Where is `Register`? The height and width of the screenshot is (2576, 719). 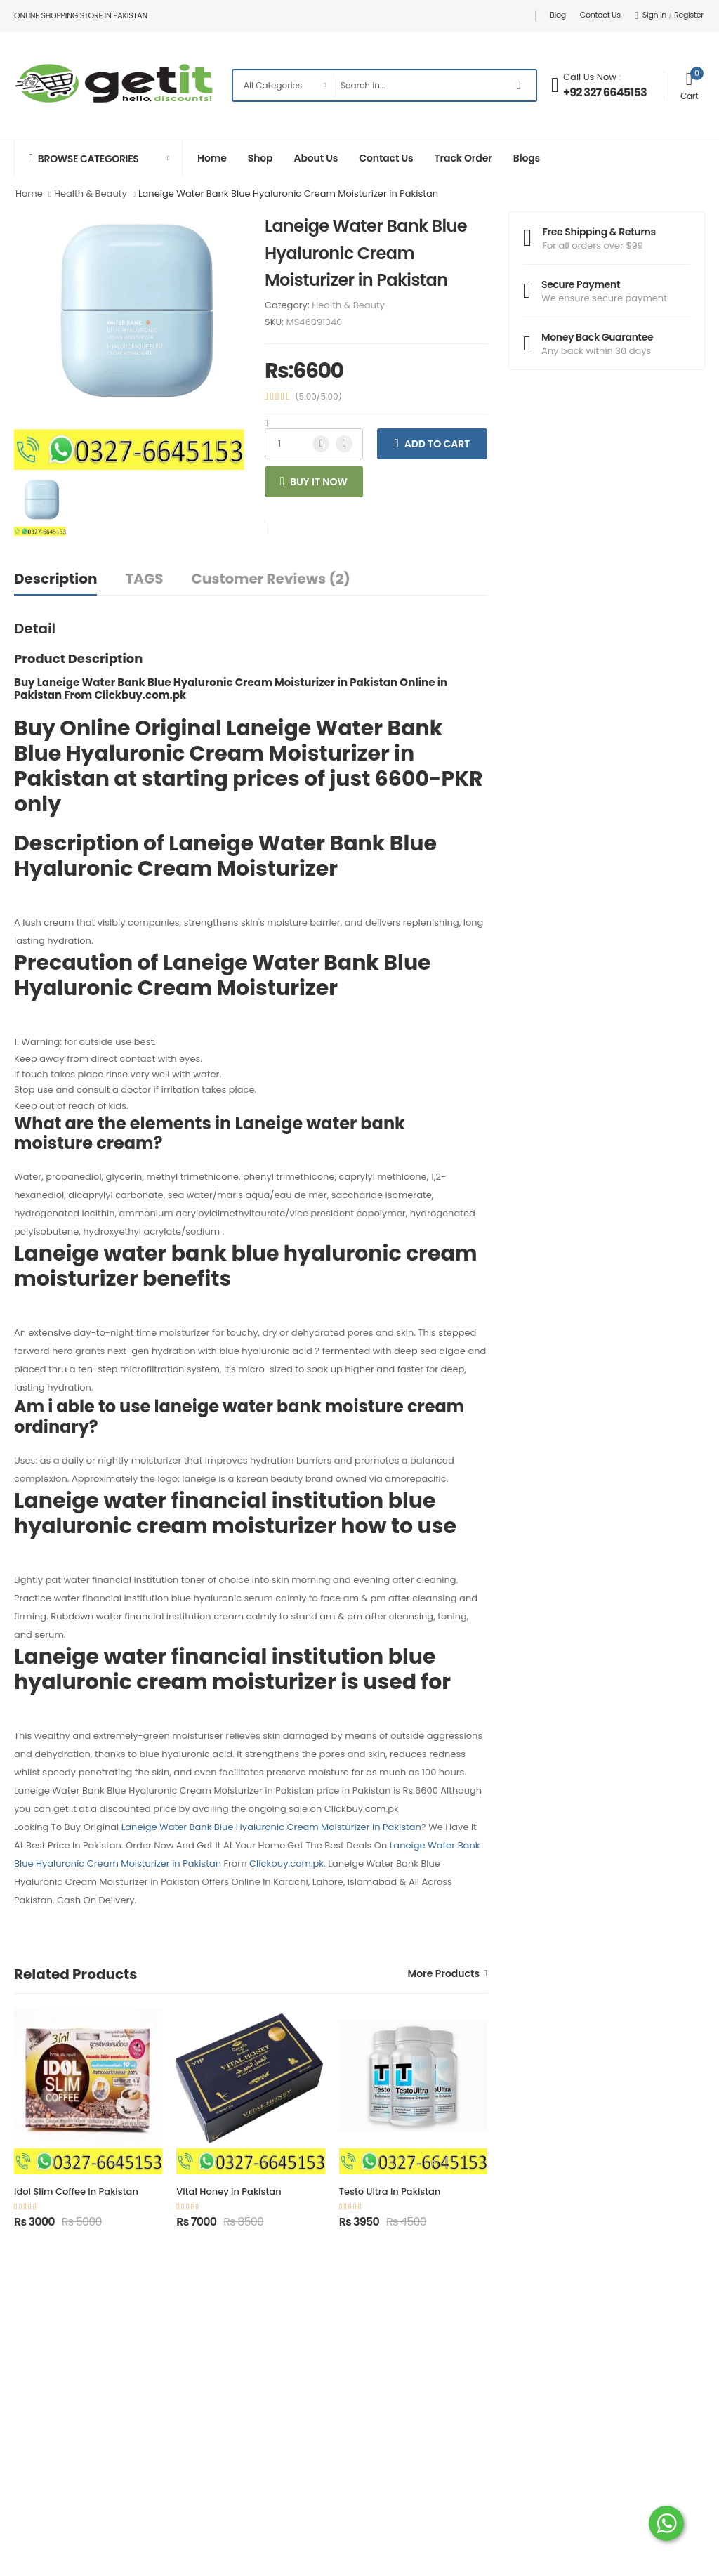 Register is located at coordinates (689, 14).